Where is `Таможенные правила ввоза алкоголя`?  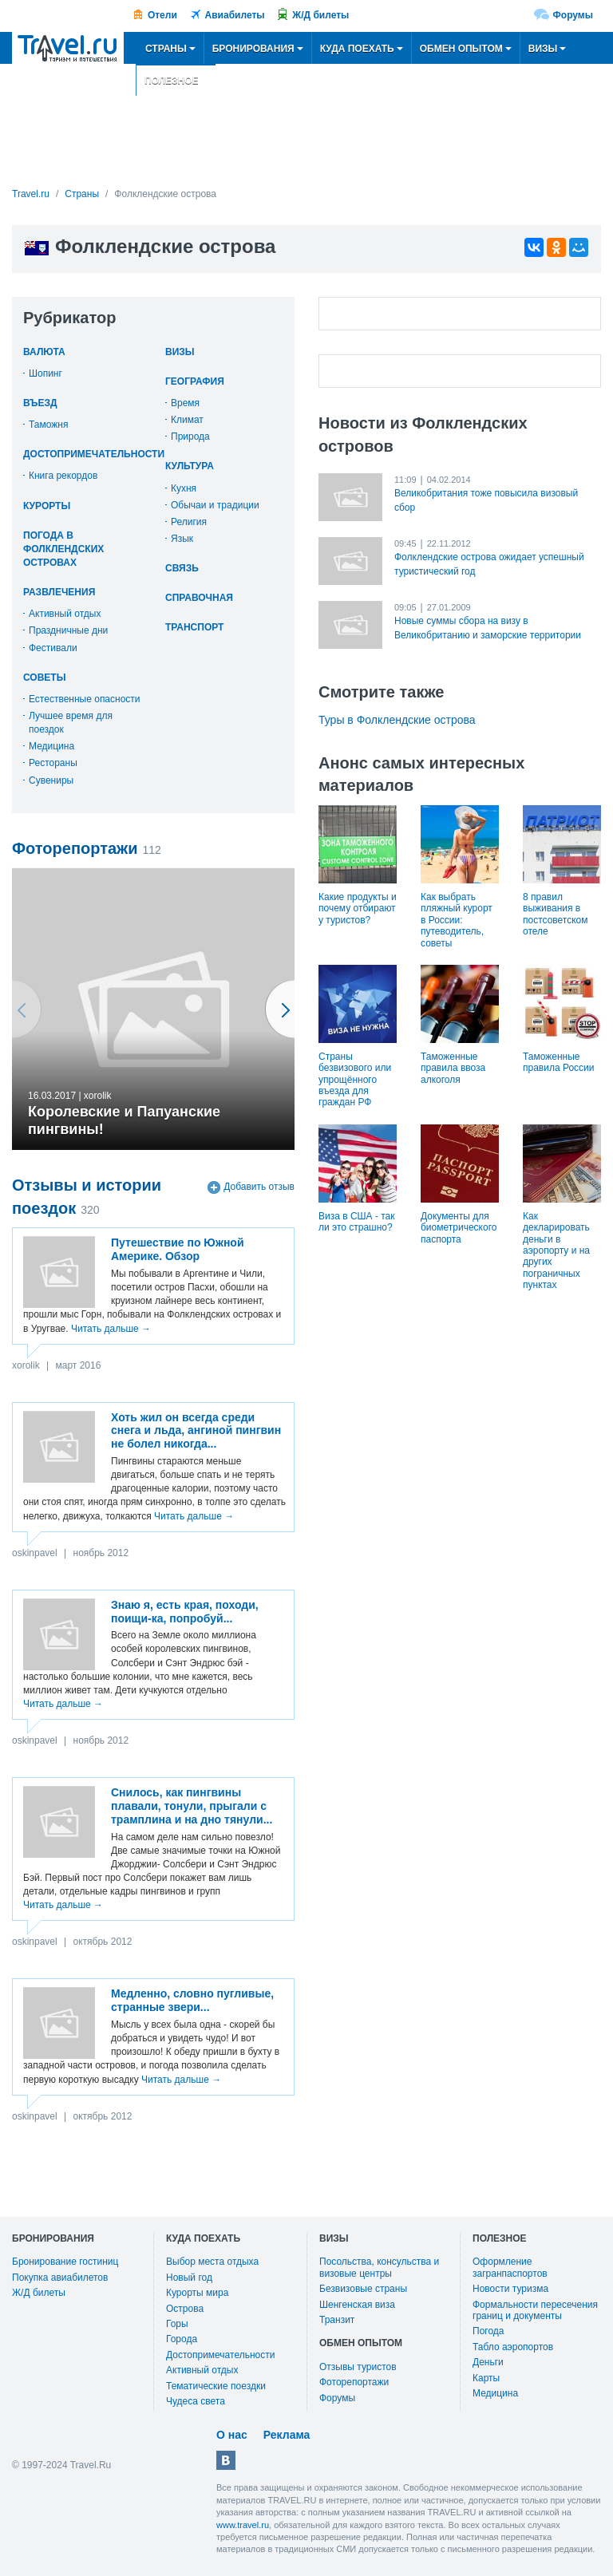
Таможенные правила ввоза алкоголя is located at coordinates (453, 1068).